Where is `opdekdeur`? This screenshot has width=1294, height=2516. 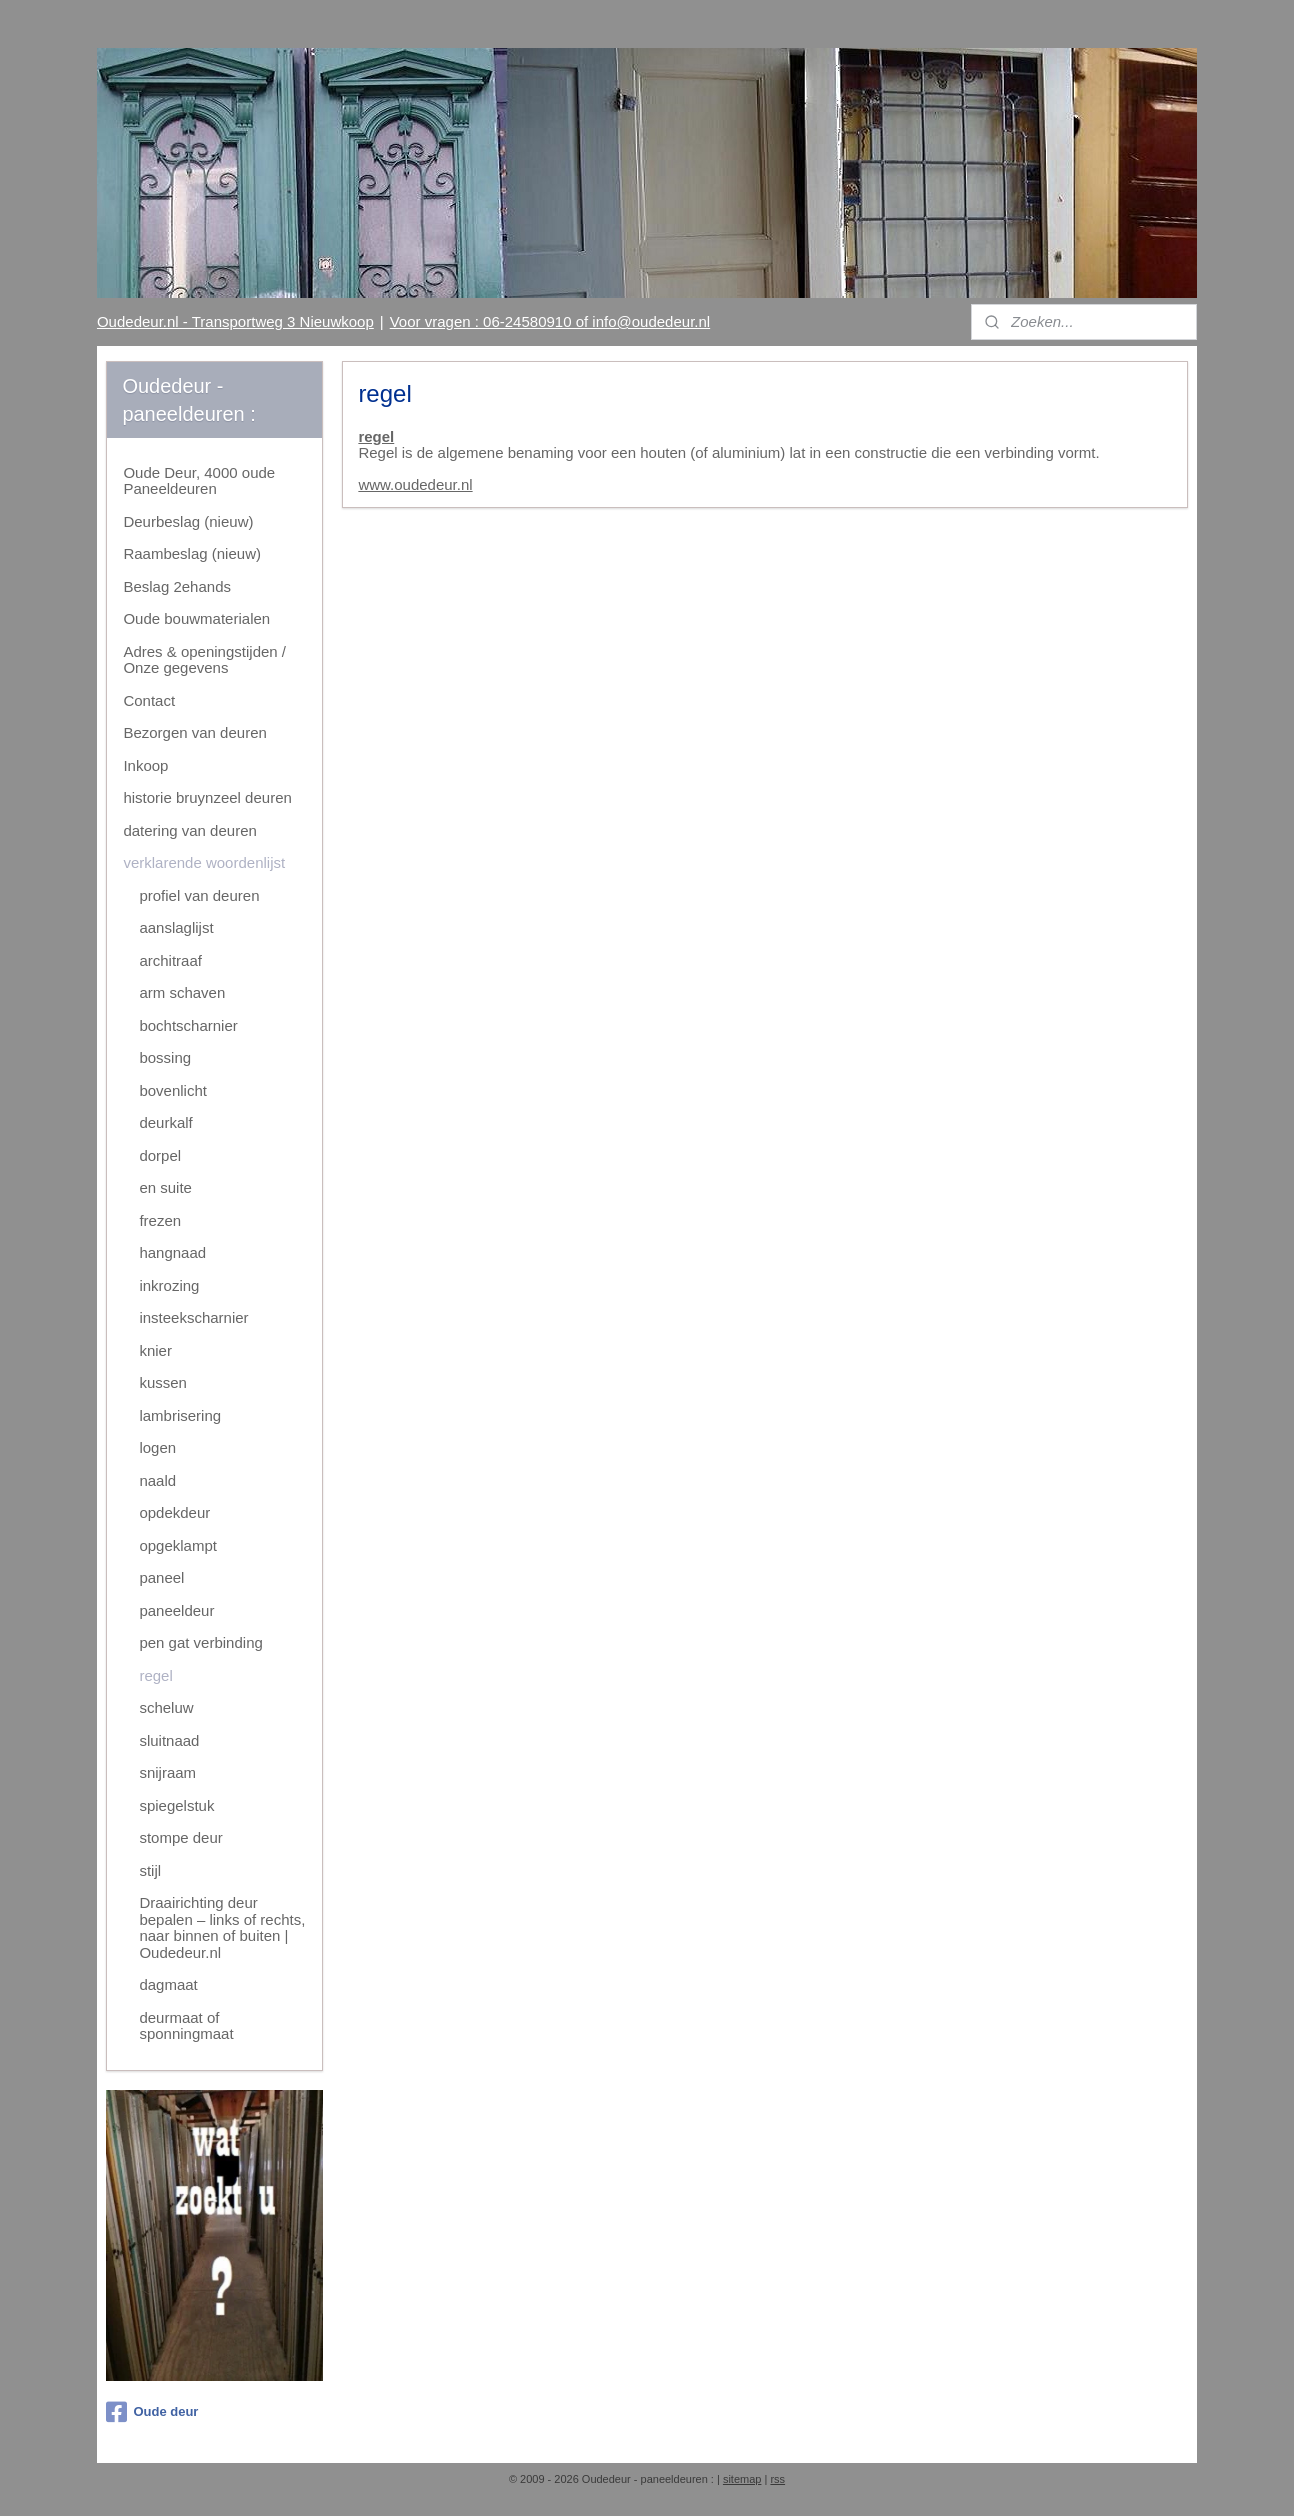 opdekdeur is located at coordinates (174, 1512).